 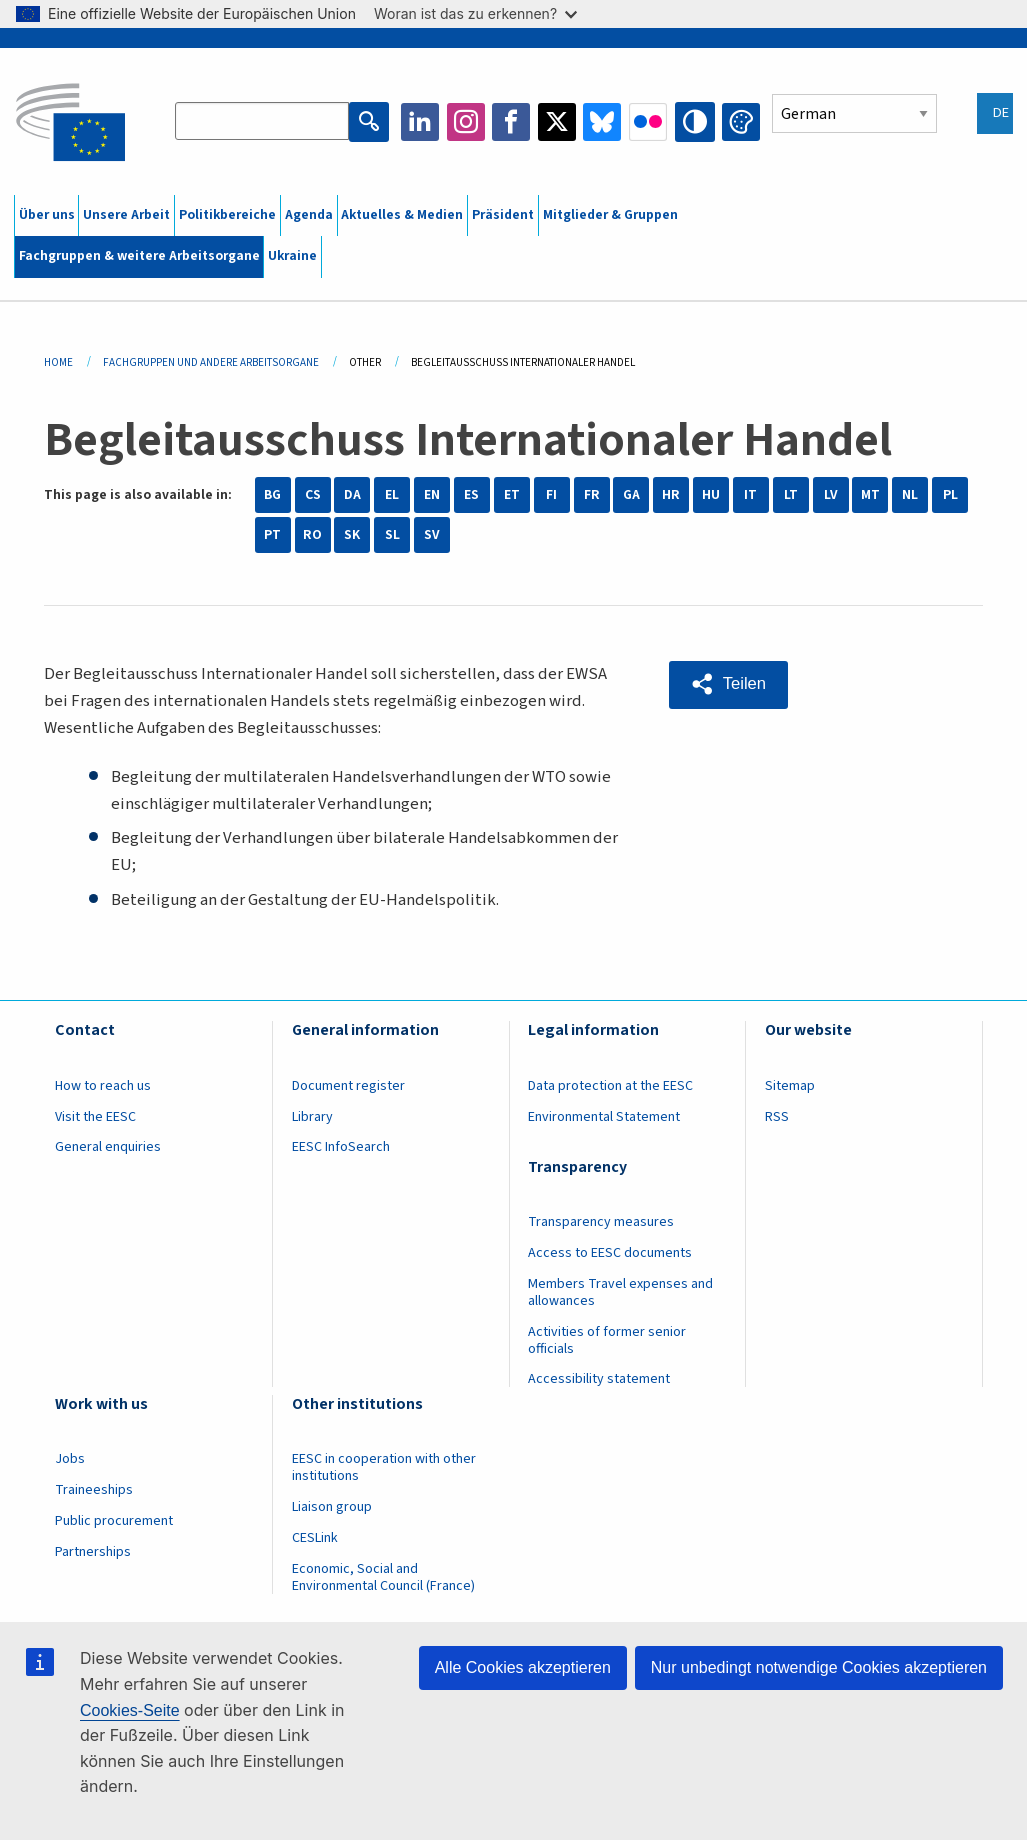 I want to click on Bluesky, so click(x=604, y=122).